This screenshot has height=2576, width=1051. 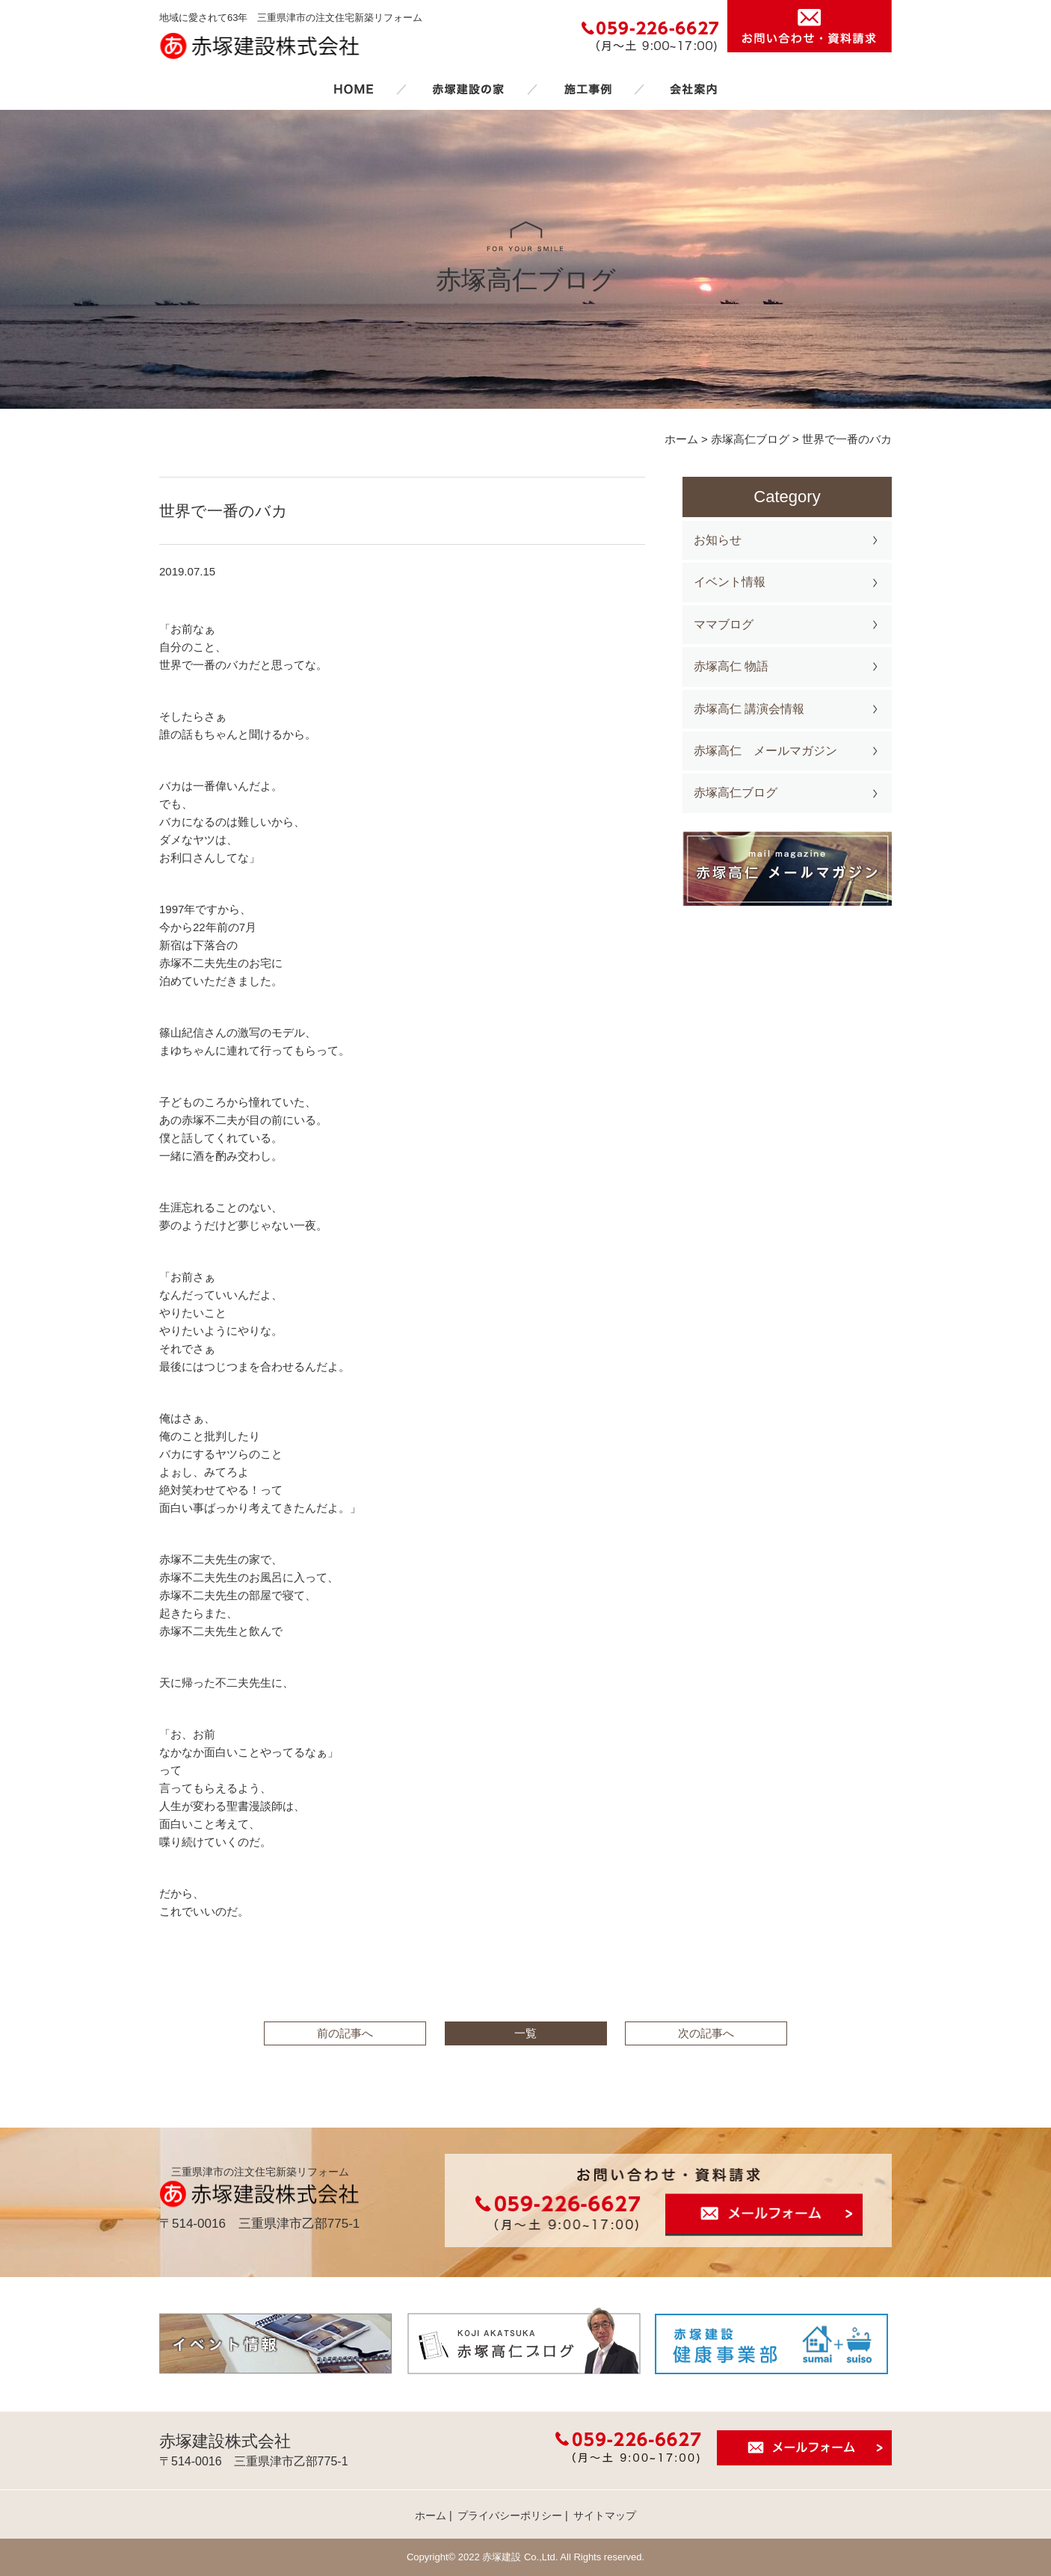 I want to click on イベント情報, so click(x=729, y=581).